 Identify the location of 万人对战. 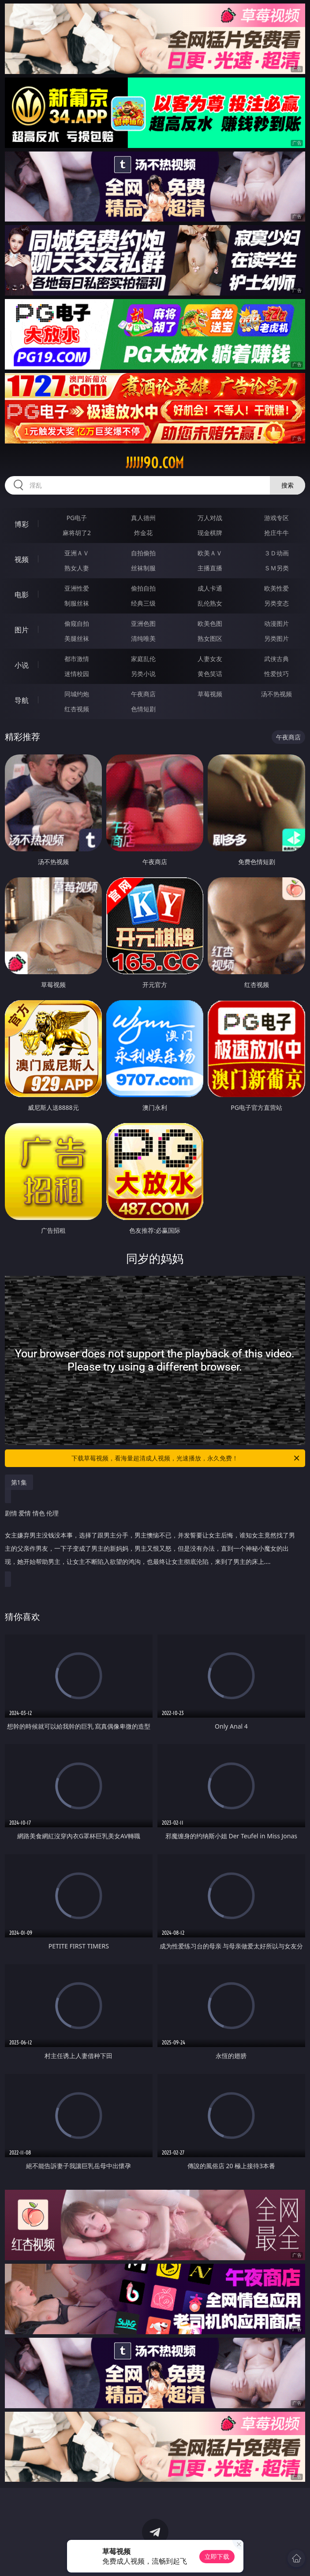
(210, 518).